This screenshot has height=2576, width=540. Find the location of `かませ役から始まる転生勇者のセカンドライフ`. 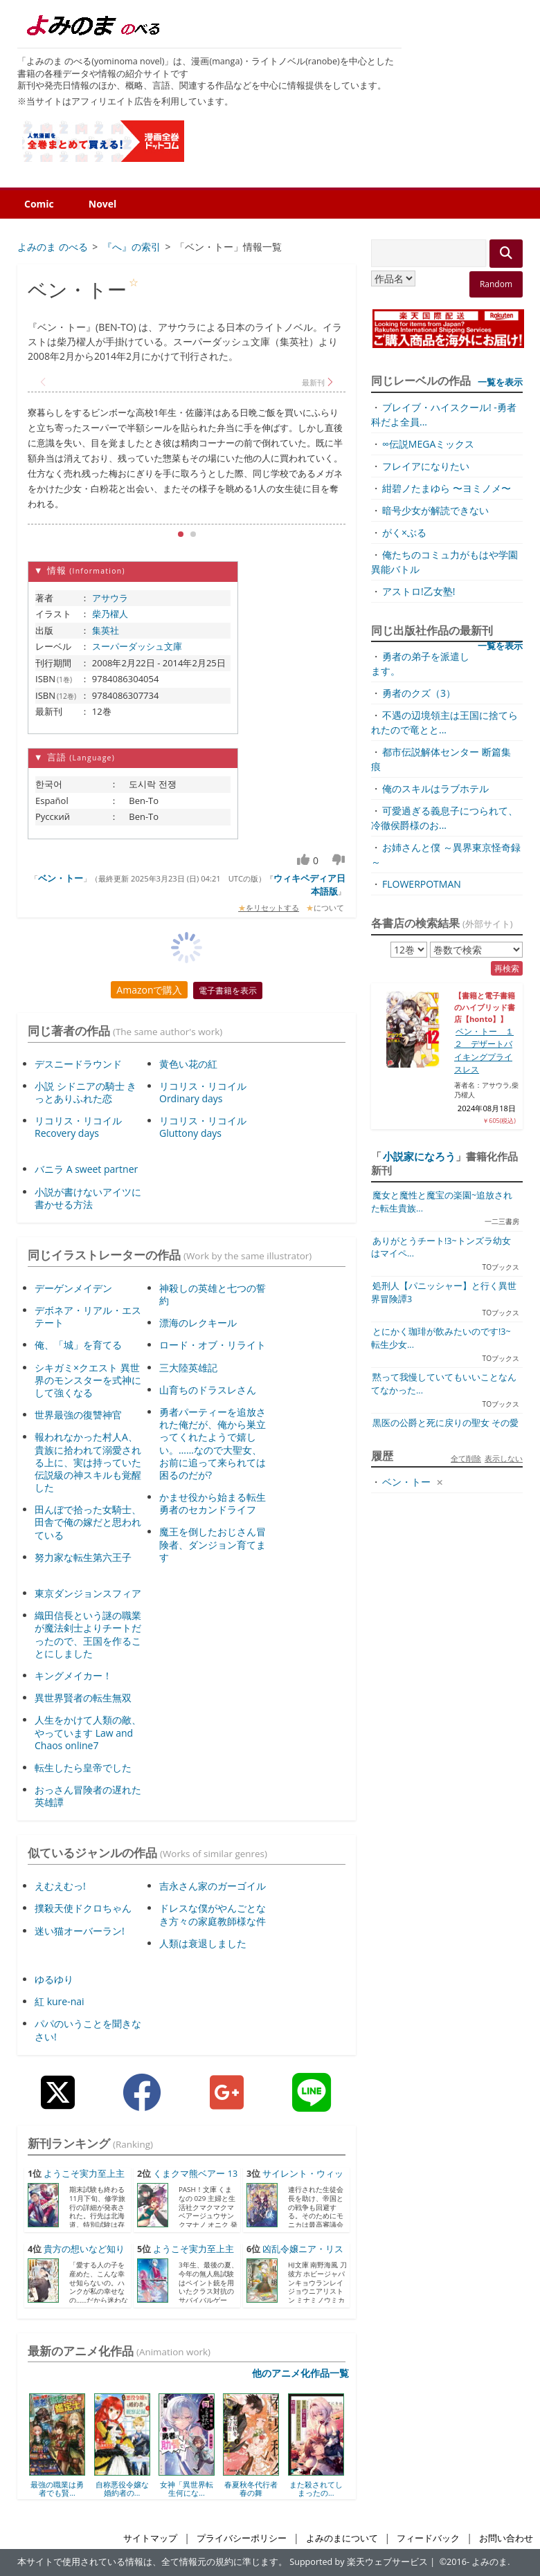

かませ役から始まる転生勇者のセカンドライフ is located at coordinates (212, 1503).